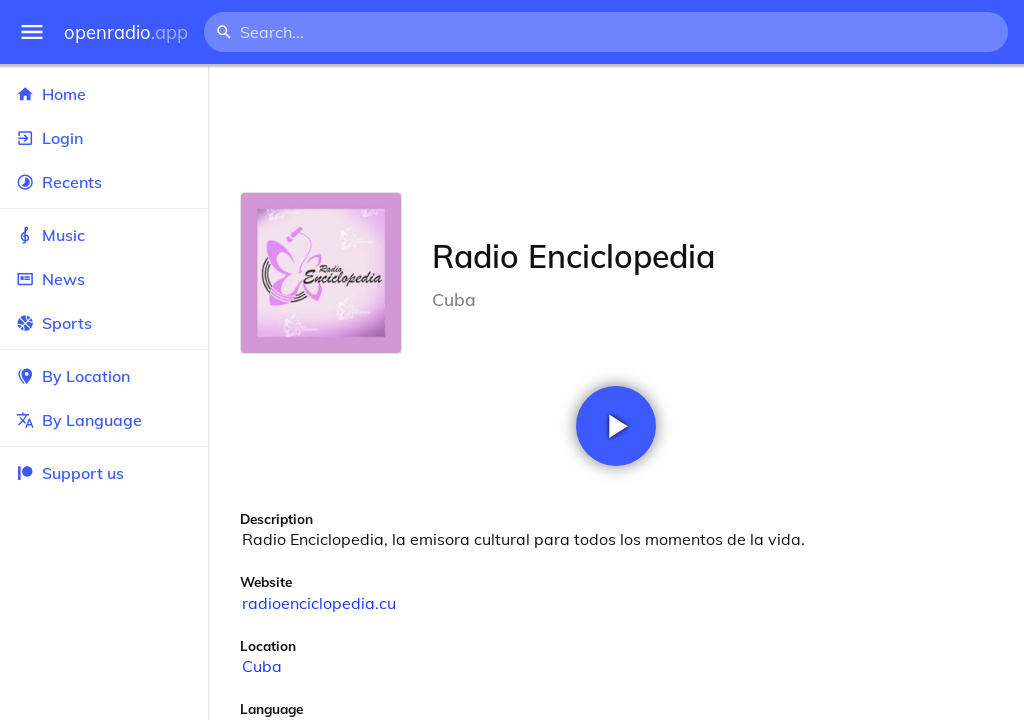  Describe the element at coordinates (262, 666) in the screenshot. I see `Cuba` at that location.